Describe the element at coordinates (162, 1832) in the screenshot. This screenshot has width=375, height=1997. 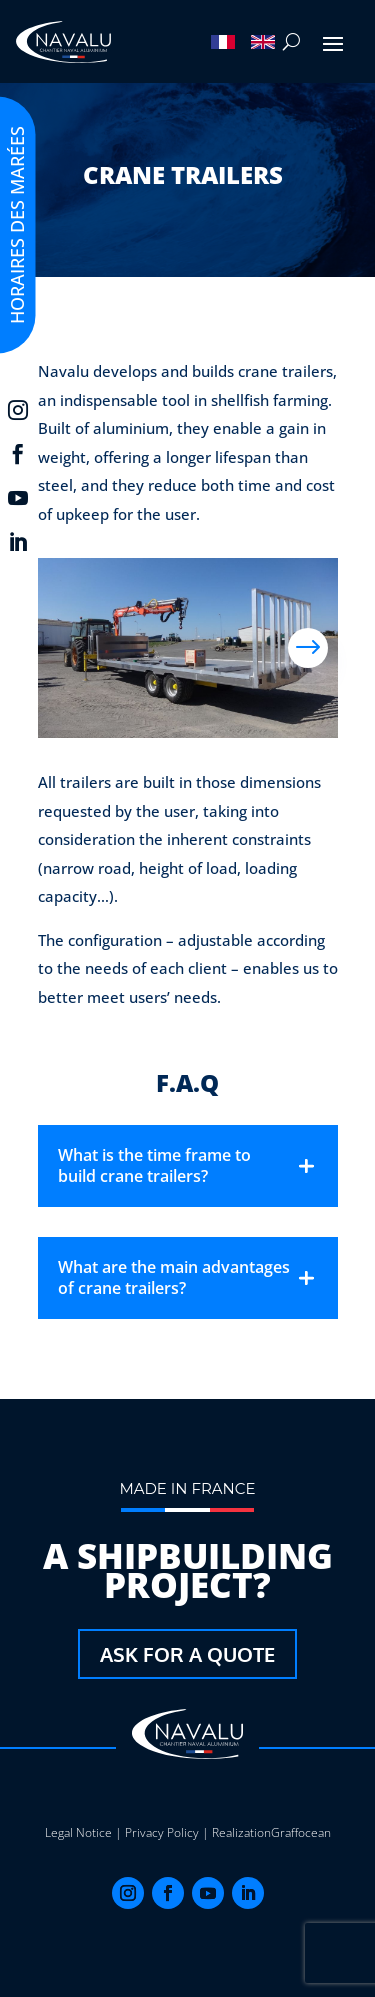
I see `Privacy Policy` at that location.